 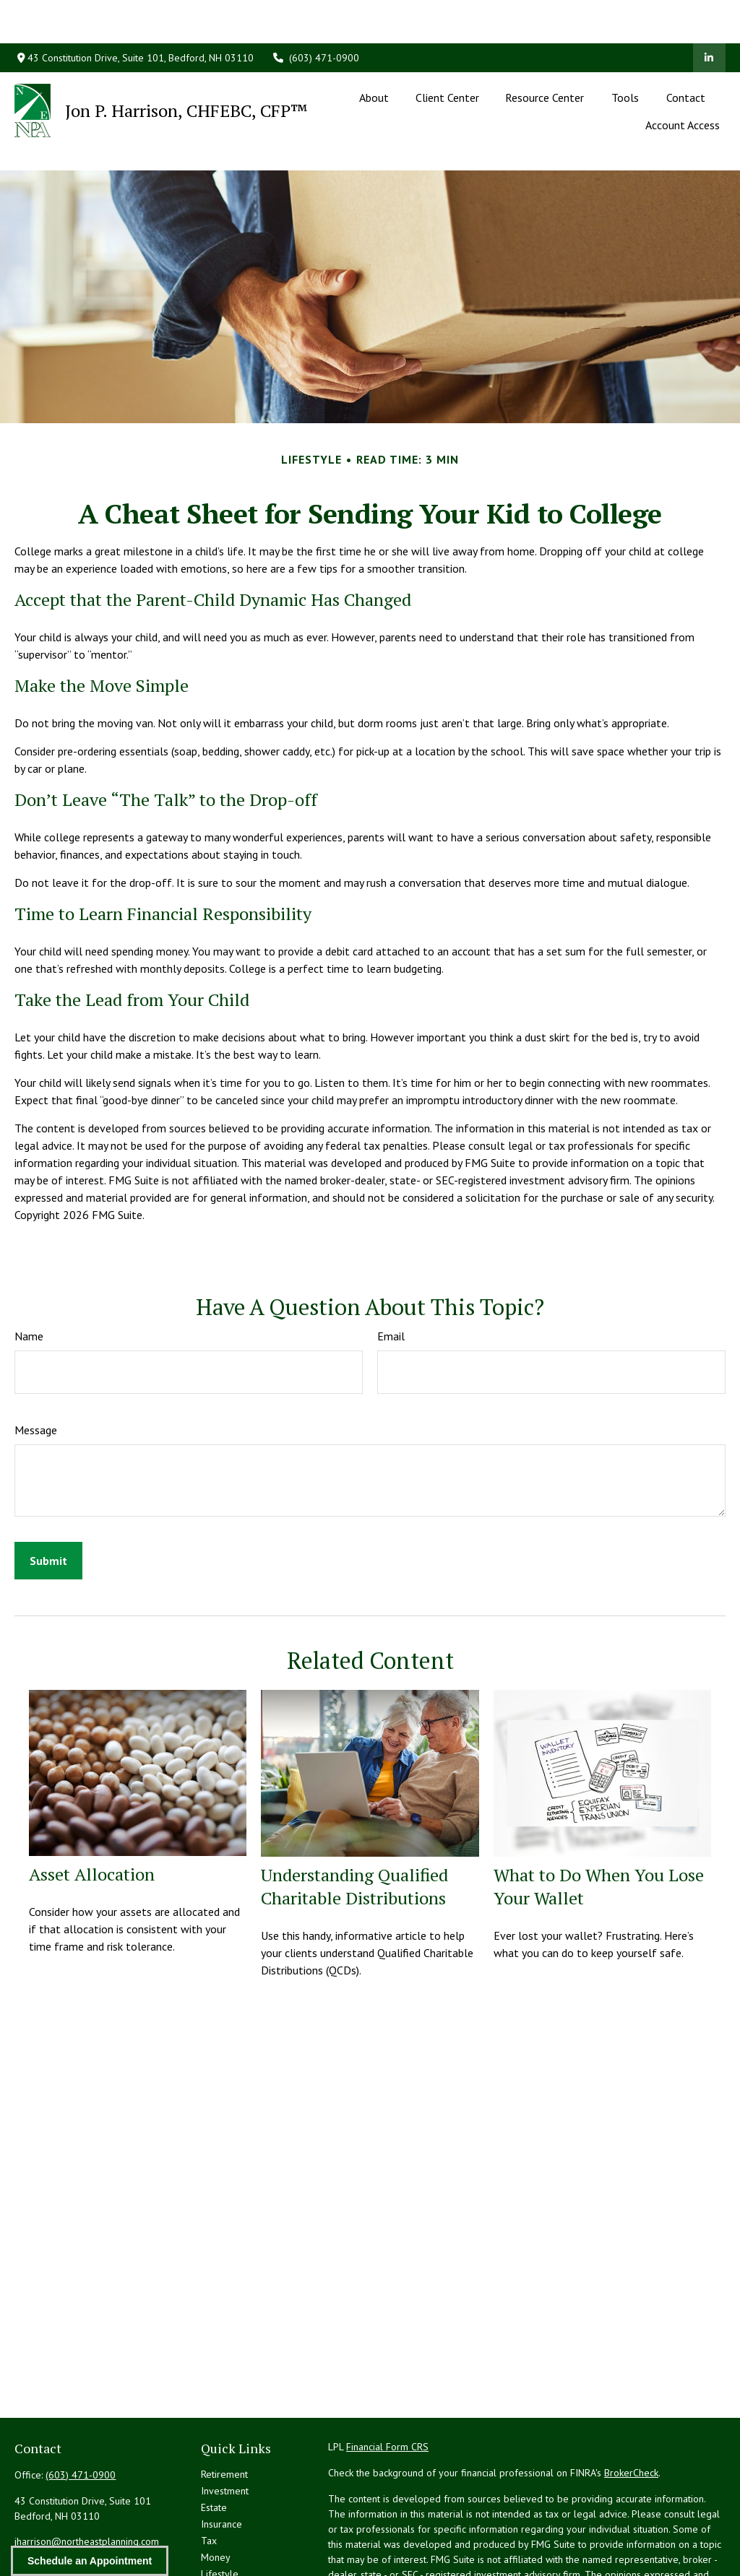 What do you see at coordinates (224, 2409) in the screenshot?
I see `Retirement` at bounding box center [224, 2409].